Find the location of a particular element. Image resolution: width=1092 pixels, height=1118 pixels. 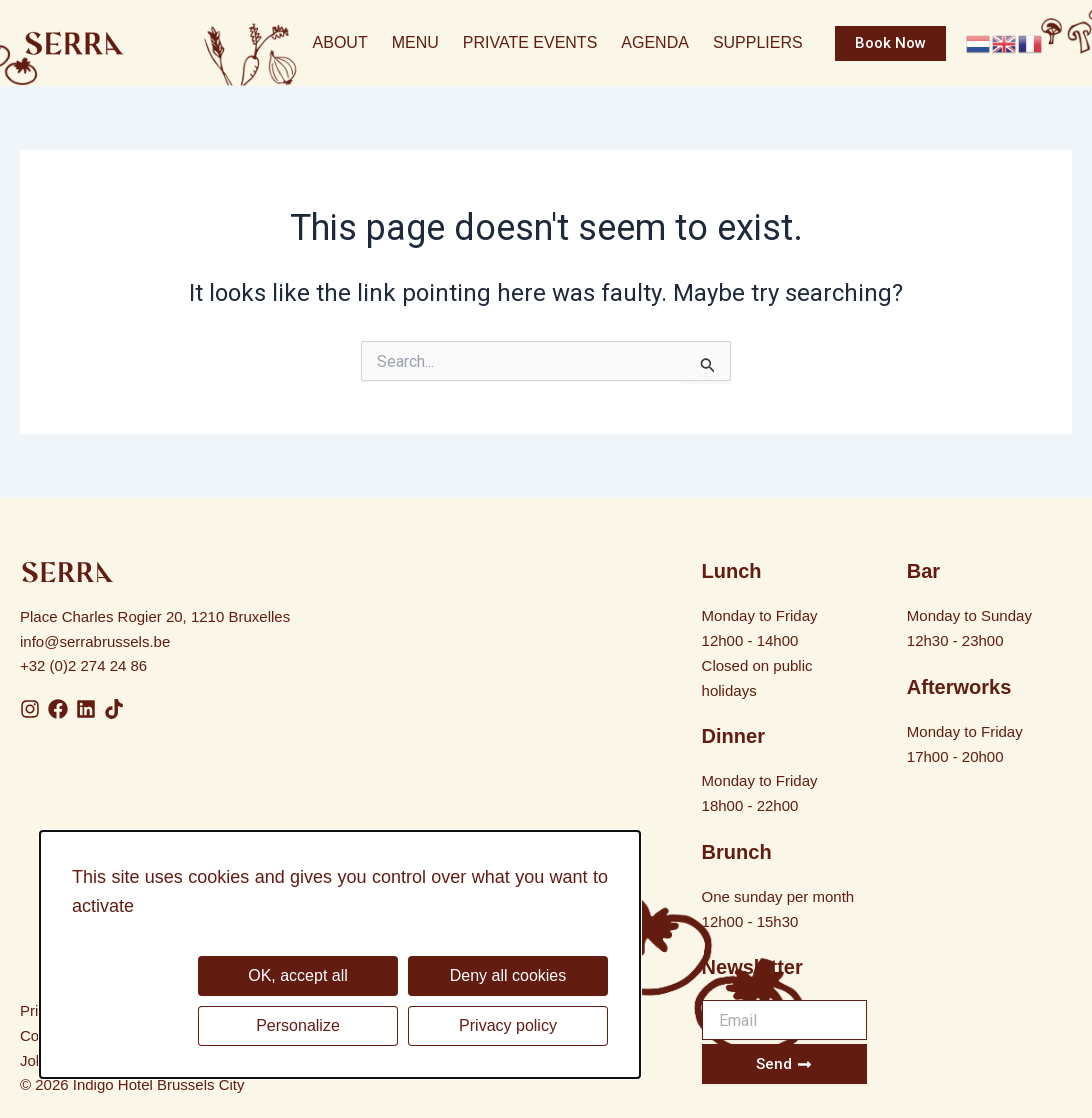

Menu is located at coordinates (415, 42).